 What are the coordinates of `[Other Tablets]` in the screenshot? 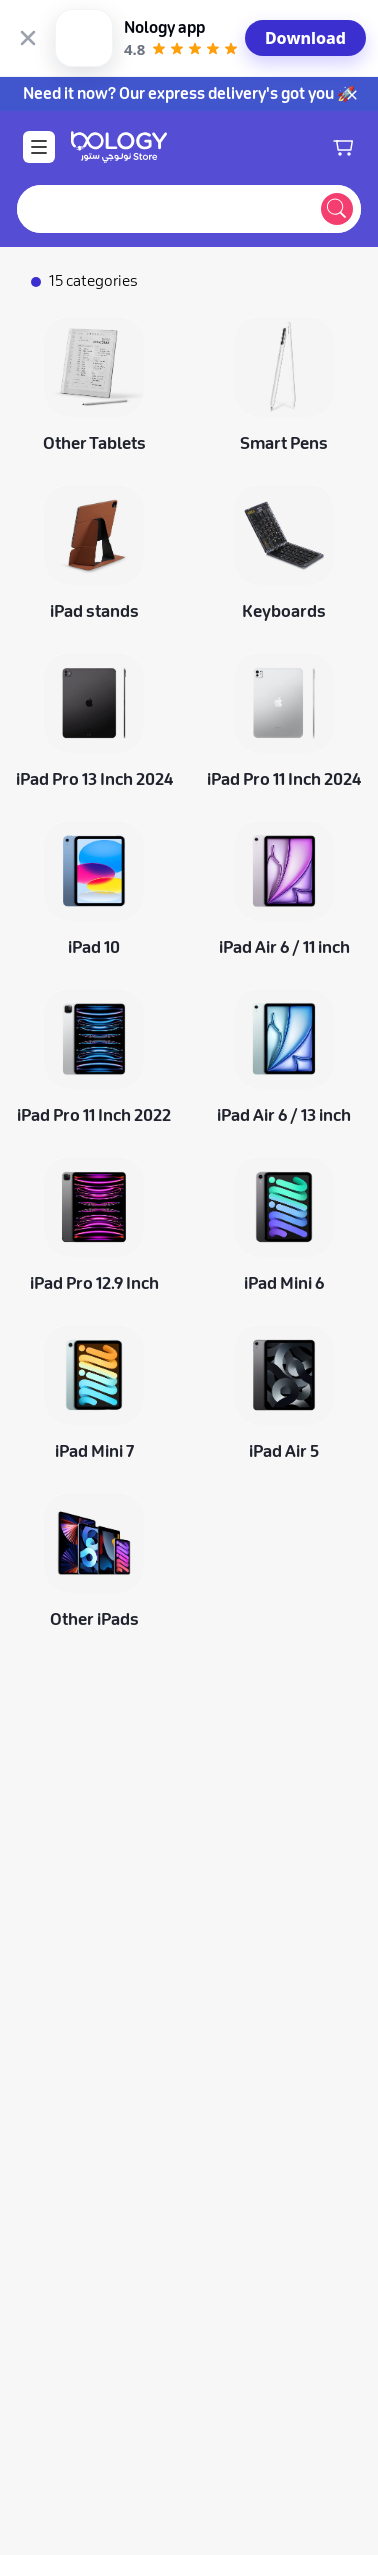 It's located at (94, 308).